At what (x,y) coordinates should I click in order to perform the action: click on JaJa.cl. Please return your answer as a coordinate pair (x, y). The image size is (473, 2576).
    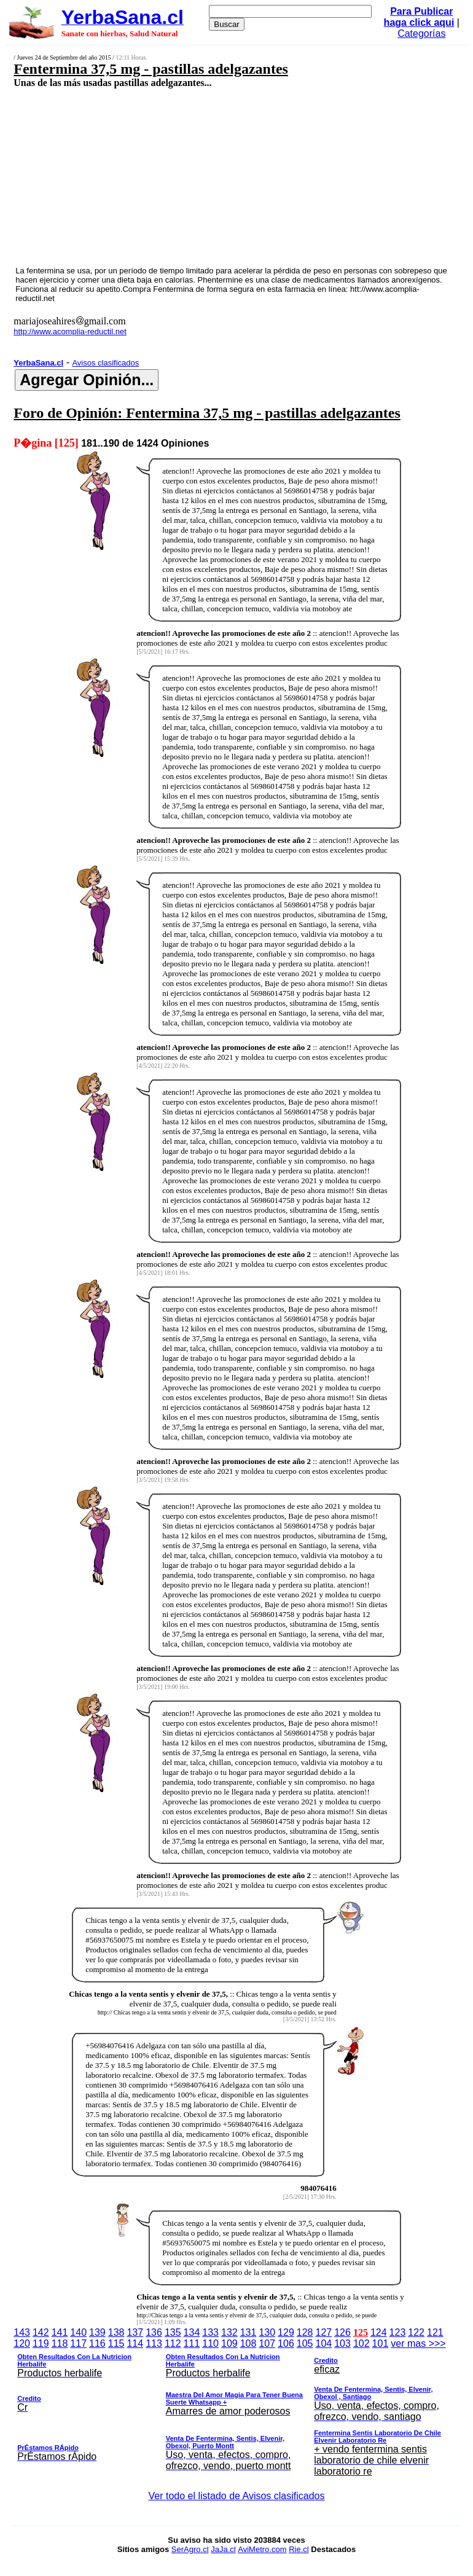
    Looking at the image, I should click on (223, 2549).